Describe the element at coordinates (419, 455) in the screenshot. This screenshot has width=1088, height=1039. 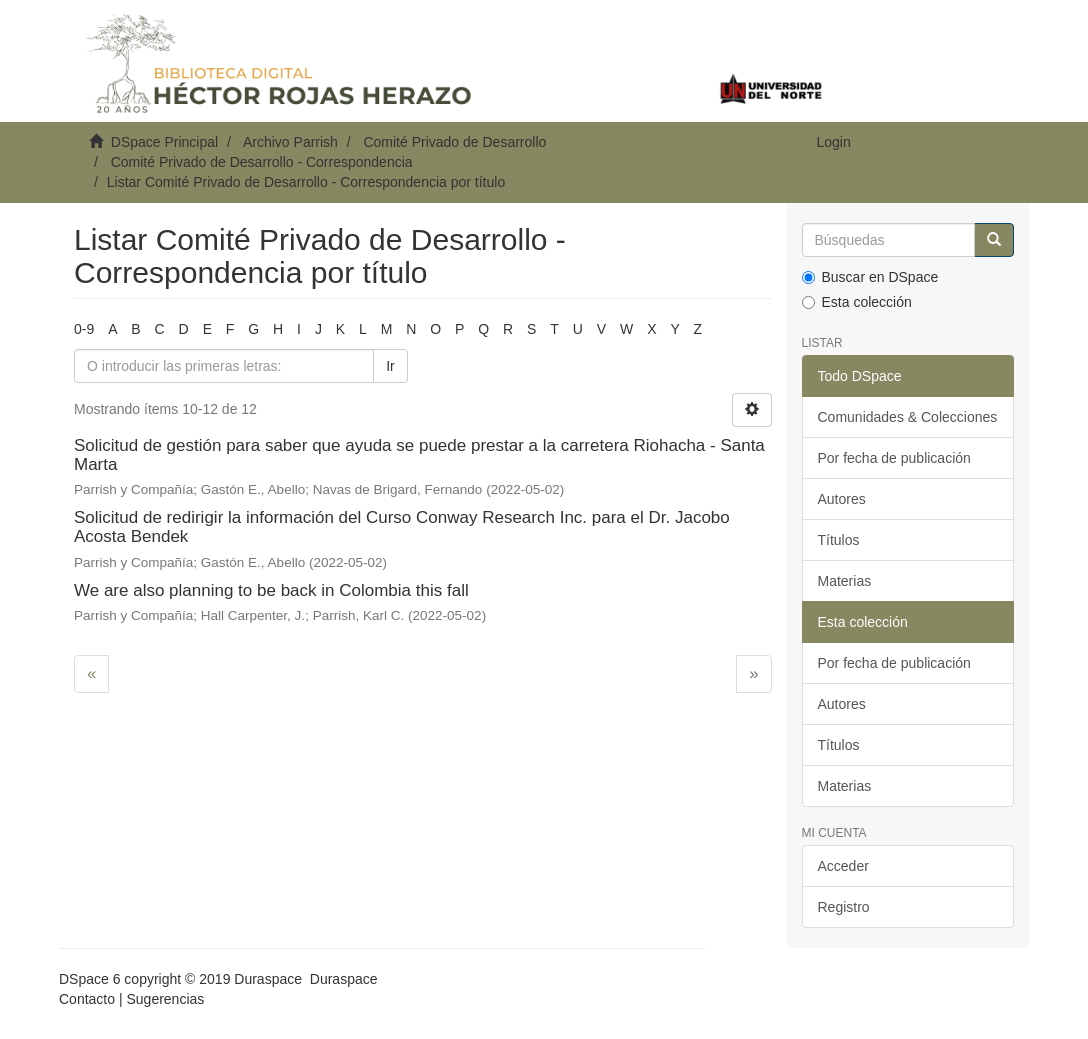
I see `Solicitud de gestión para saber que ayuda se puede prestar a la carretera Riohacha - Santa Marta` at that location.